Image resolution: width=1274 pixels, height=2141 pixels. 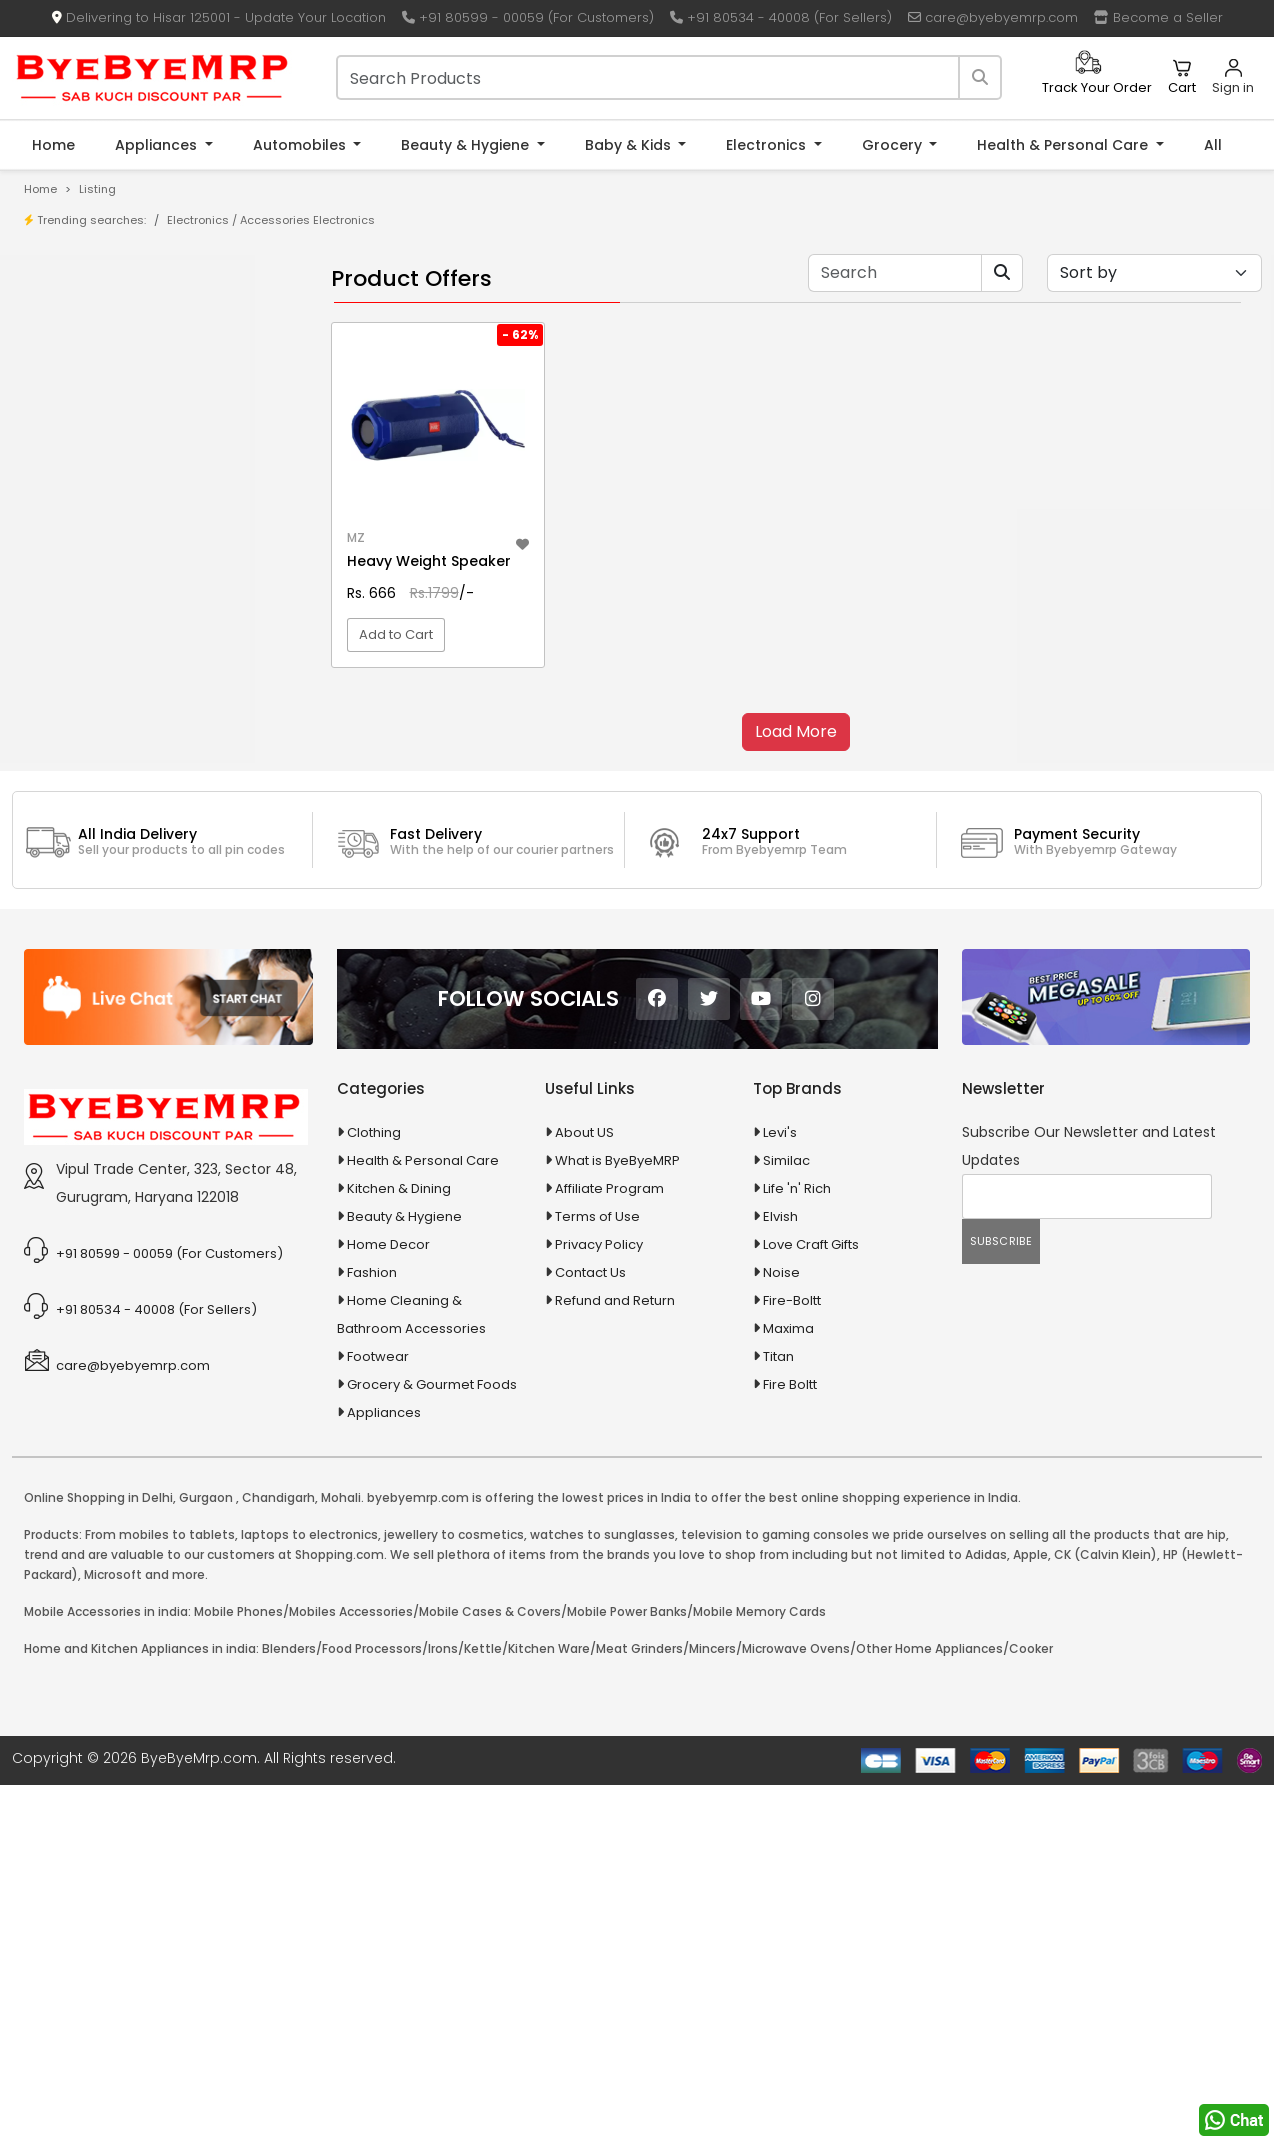 What do you see at coordinates (768, 145) in the screenshot?
I see `Electronics` at bounding box center [768, 145].